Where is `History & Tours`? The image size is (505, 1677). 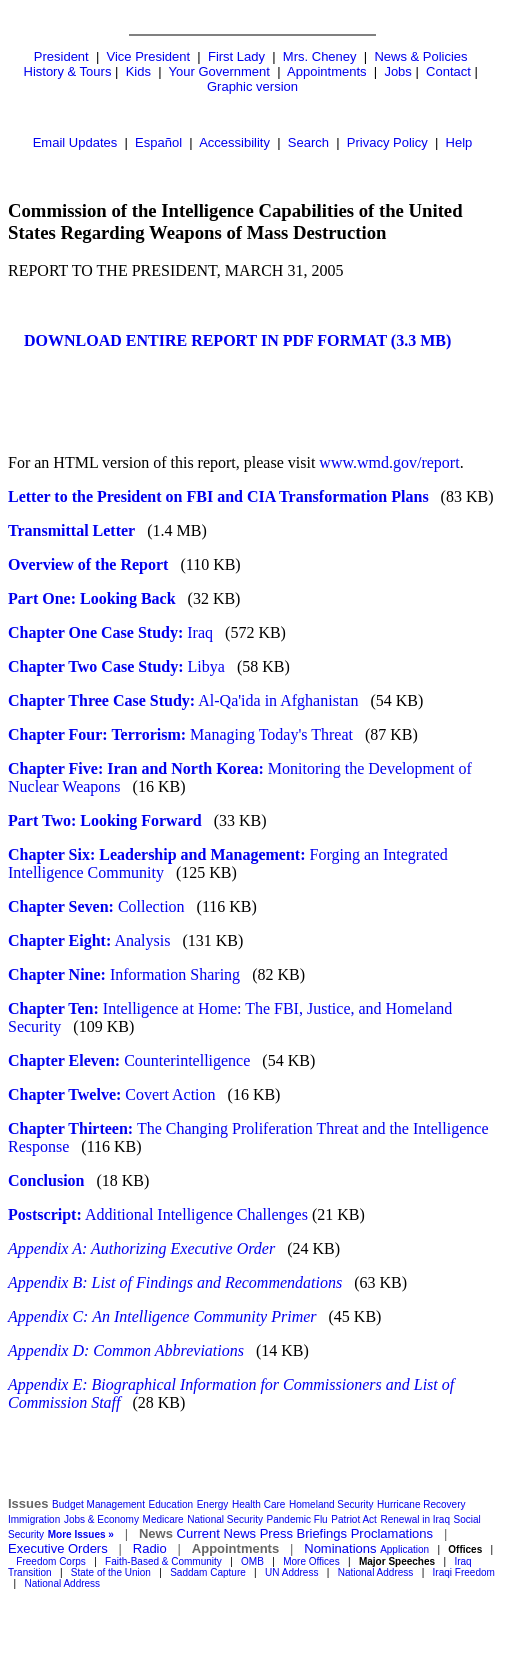
History & Tours is located at coordinates (68, 71).